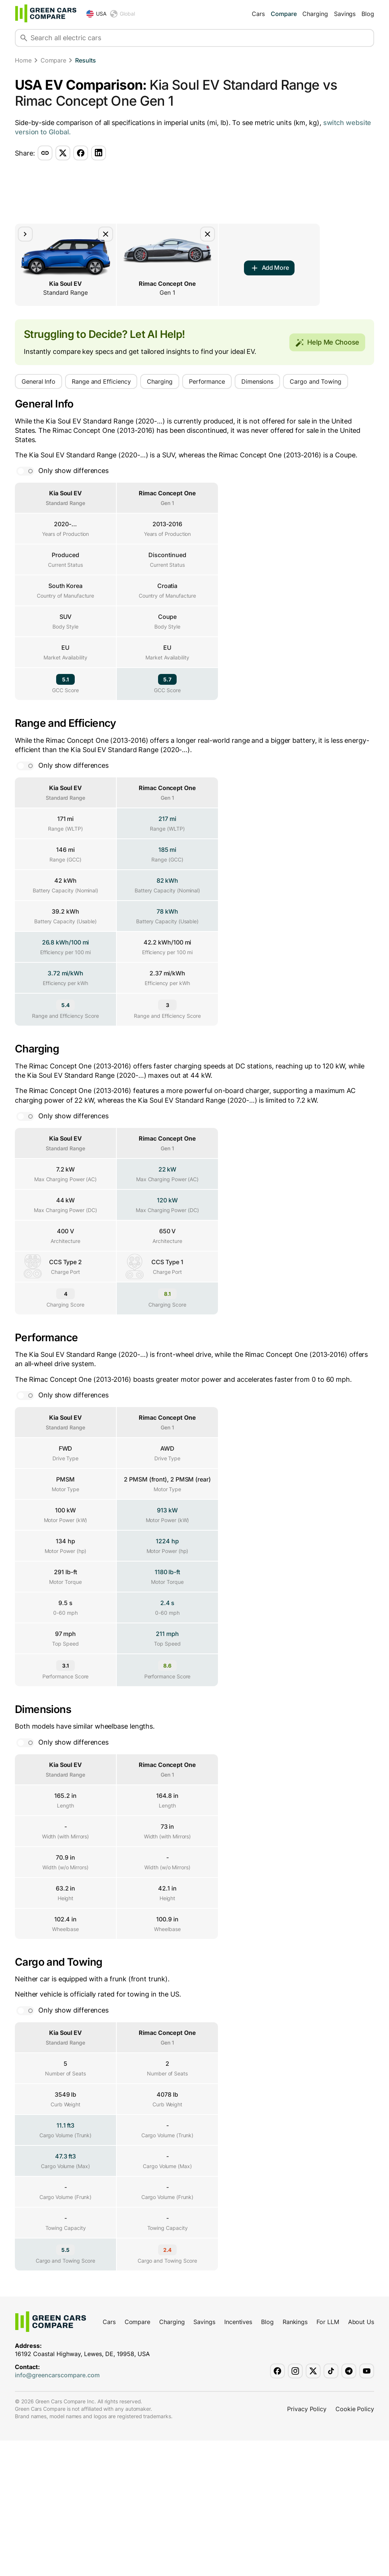  I want to click on General Info, so click(38, 381).